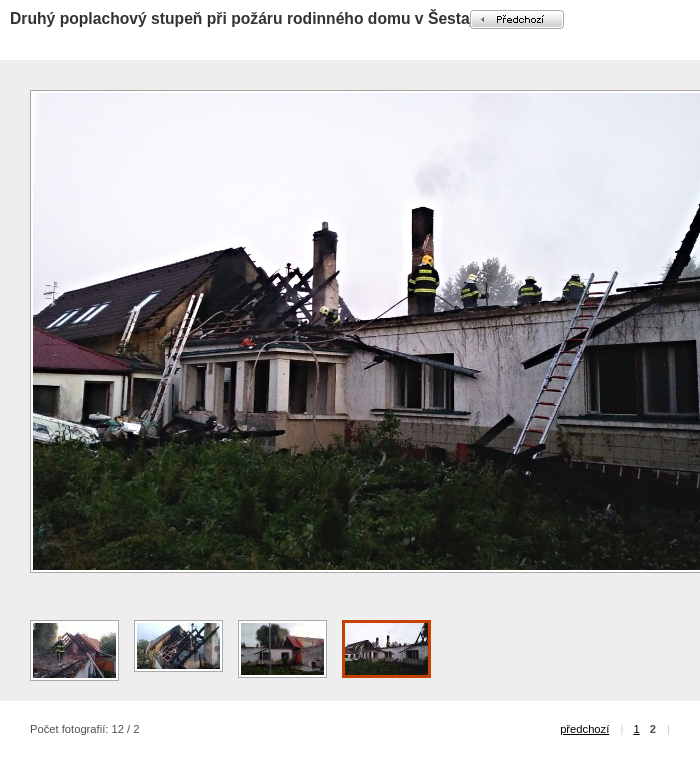  I want to click on předchozí, so click(584, 729).